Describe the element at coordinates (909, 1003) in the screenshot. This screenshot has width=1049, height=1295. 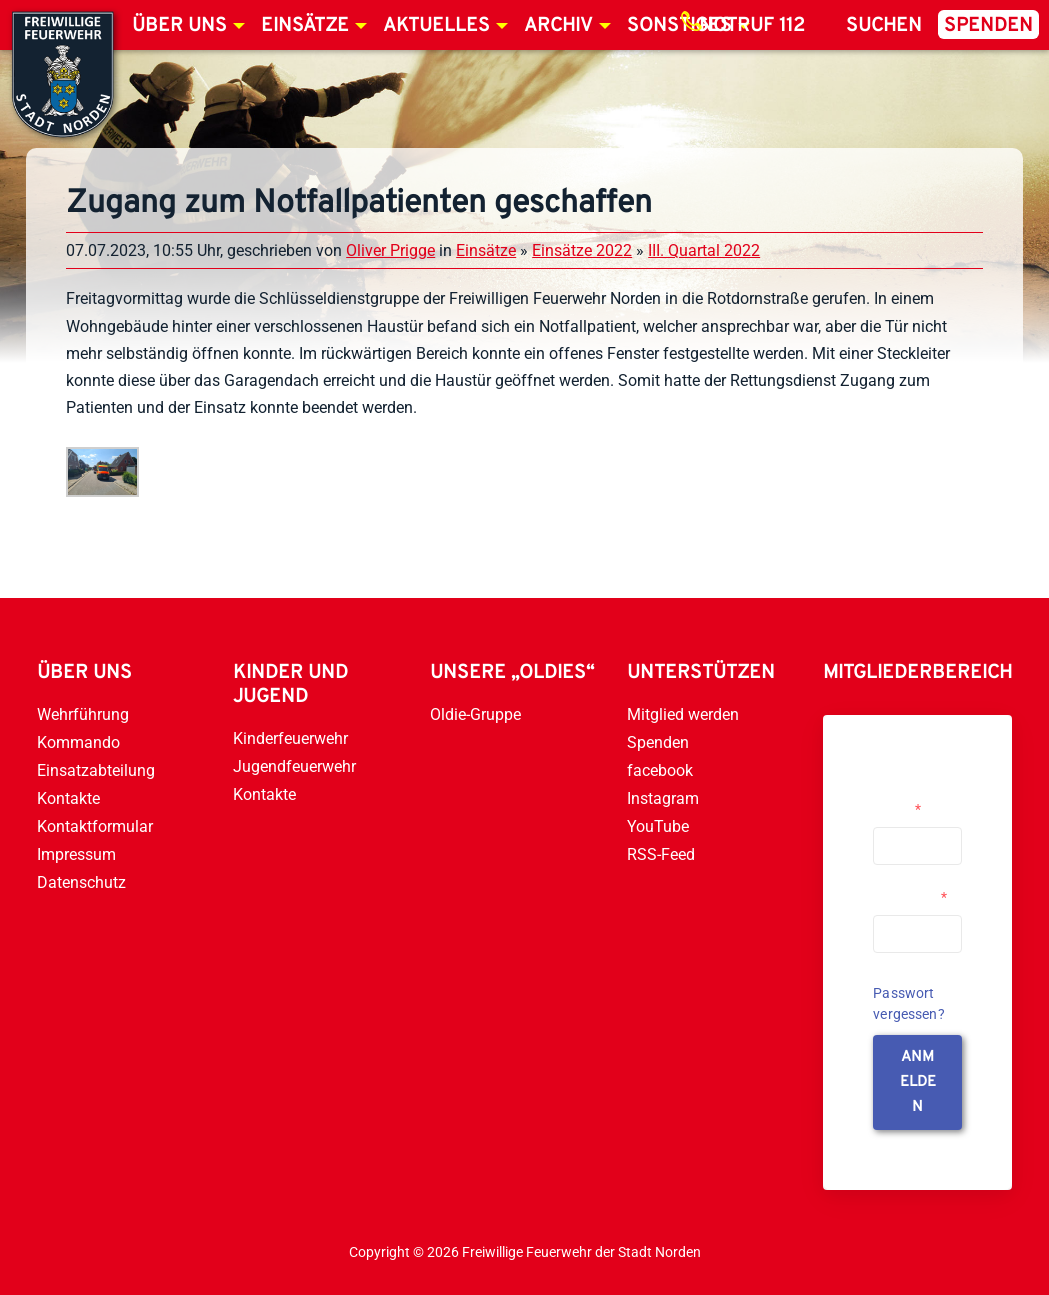
I see `Passwort vergessen?` at that location.